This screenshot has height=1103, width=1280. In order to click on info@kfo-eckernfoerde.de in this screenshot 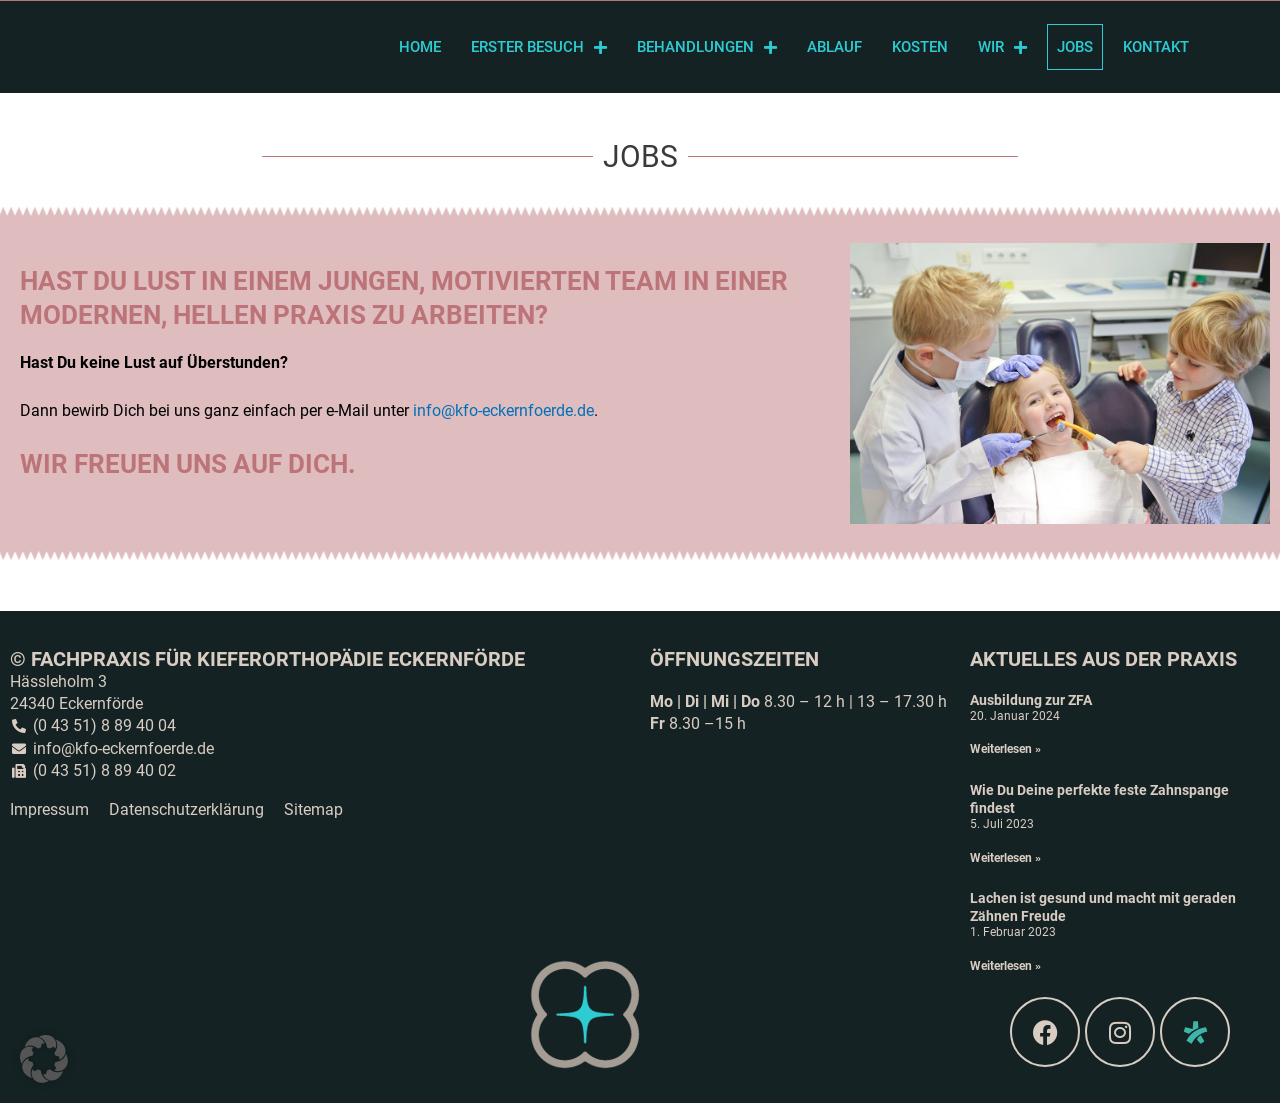, I will do `click(503, 410)`.